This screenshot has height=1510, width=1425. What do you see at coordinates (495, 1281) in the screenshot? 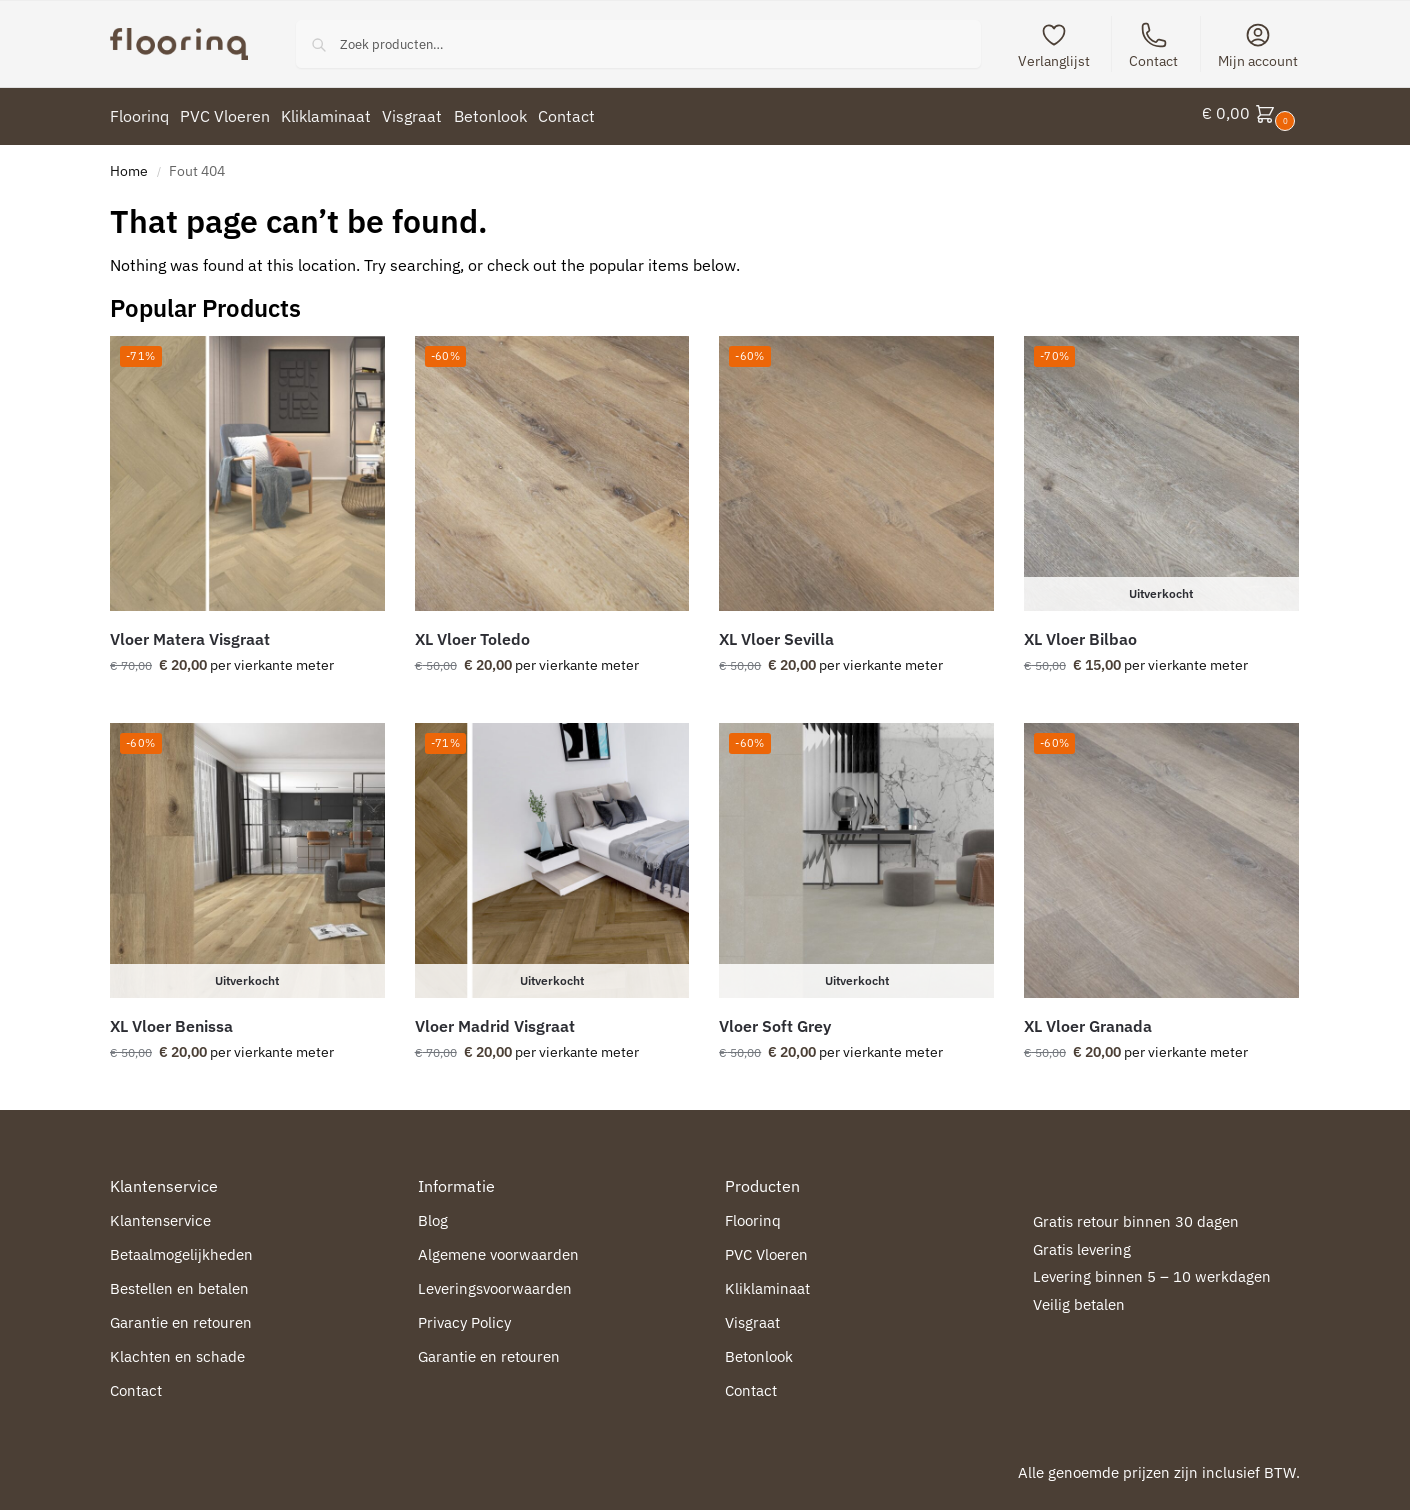
I see `Leveringsvoorwaarden` at bounding box center [495, 1281].